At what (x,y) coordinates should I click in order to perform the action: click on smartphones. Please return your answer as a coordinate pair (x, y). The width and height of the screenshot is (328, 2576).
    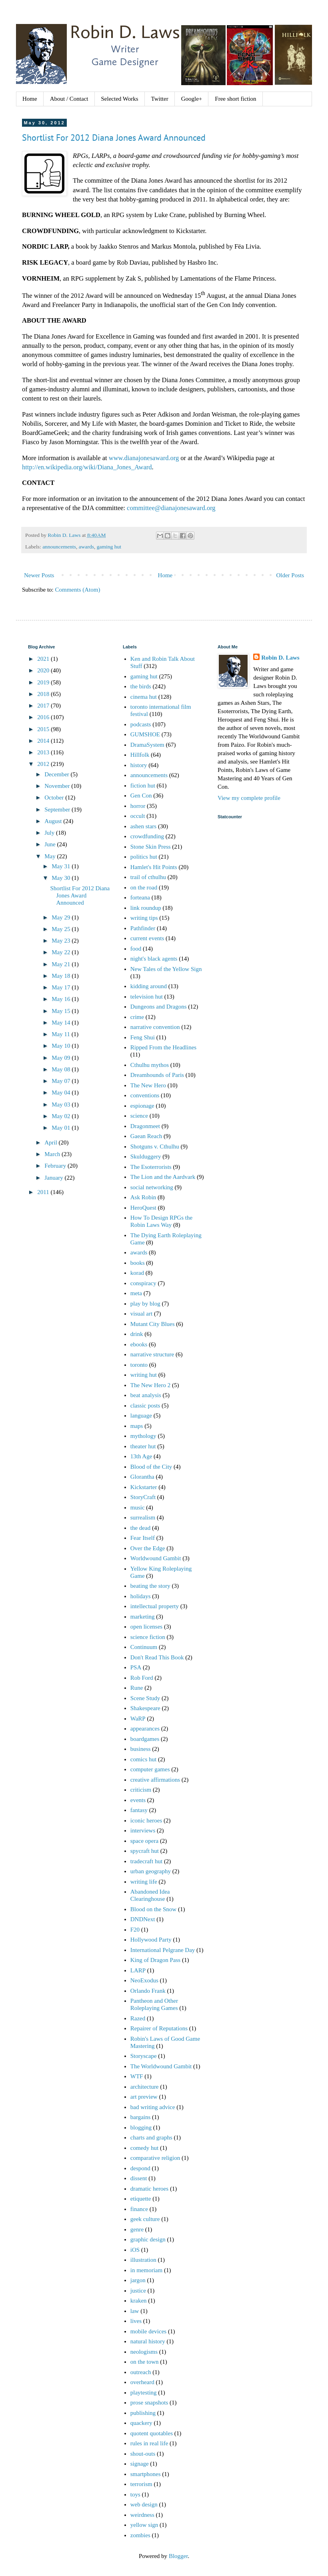
    Looking at the image, I should click on (145, 2474).